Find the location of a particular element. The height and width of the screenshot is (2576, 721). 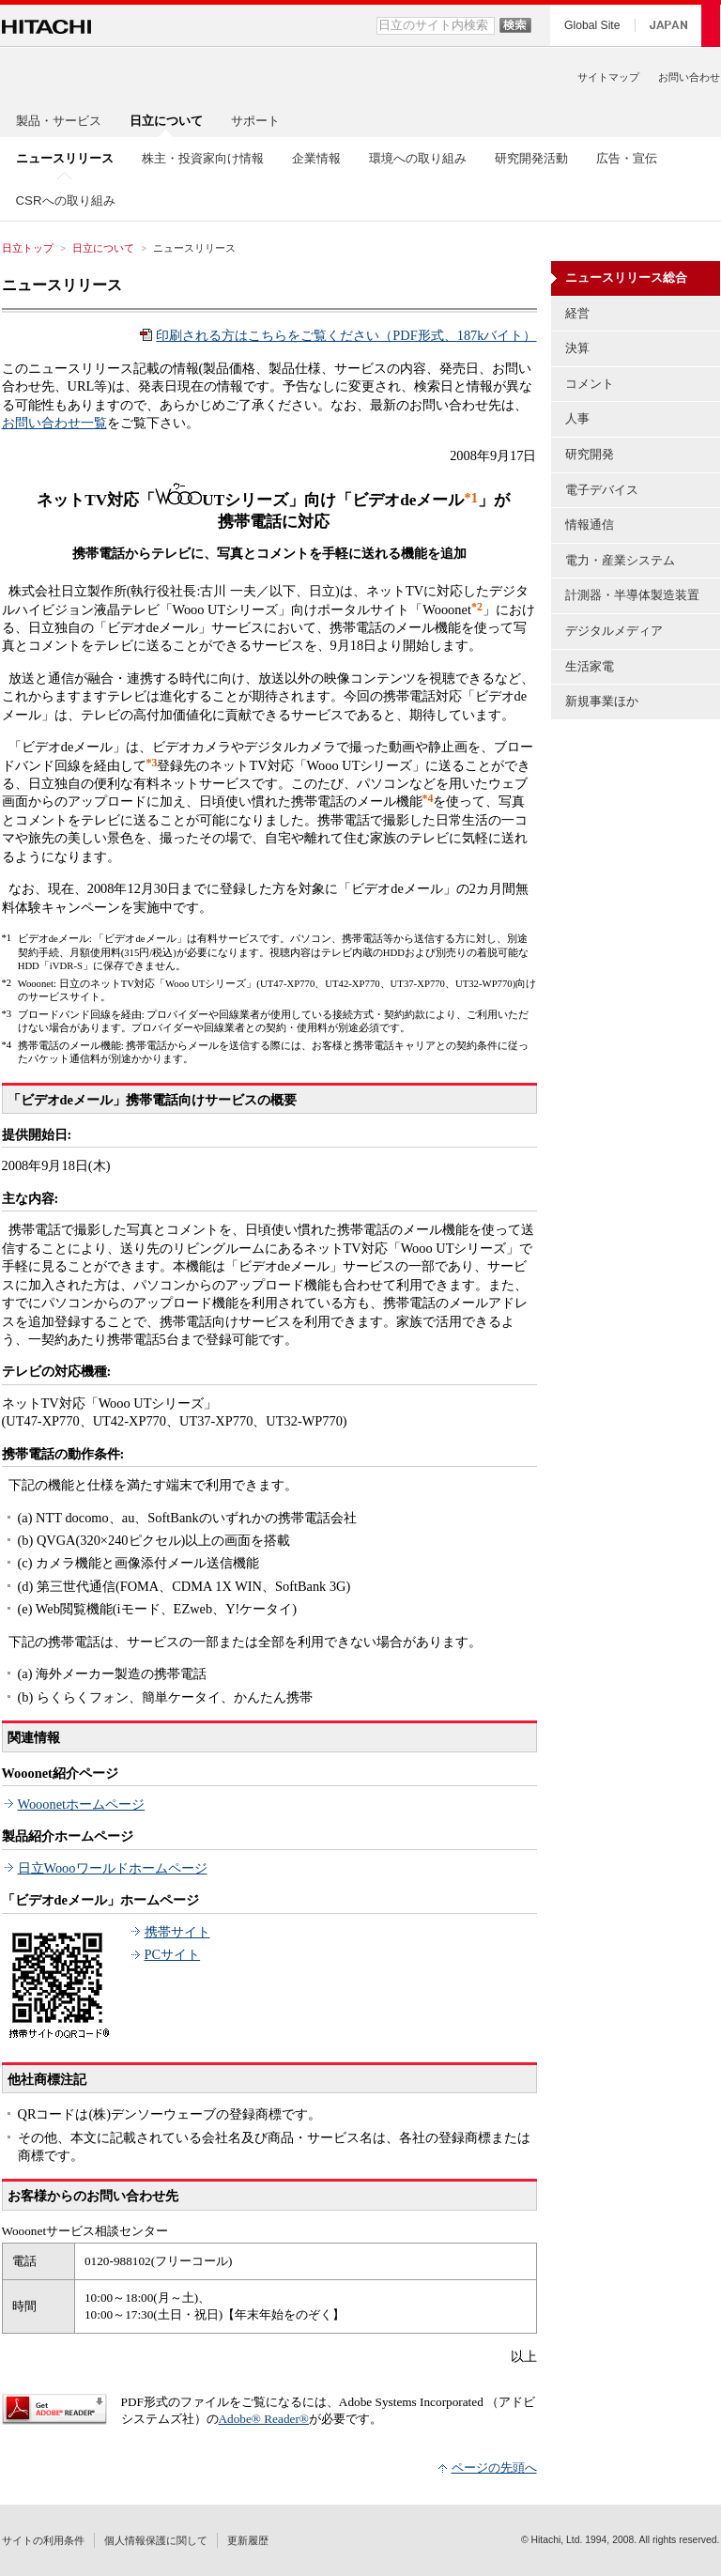

ページの先頭へ is located at coordinates (494, 2467).